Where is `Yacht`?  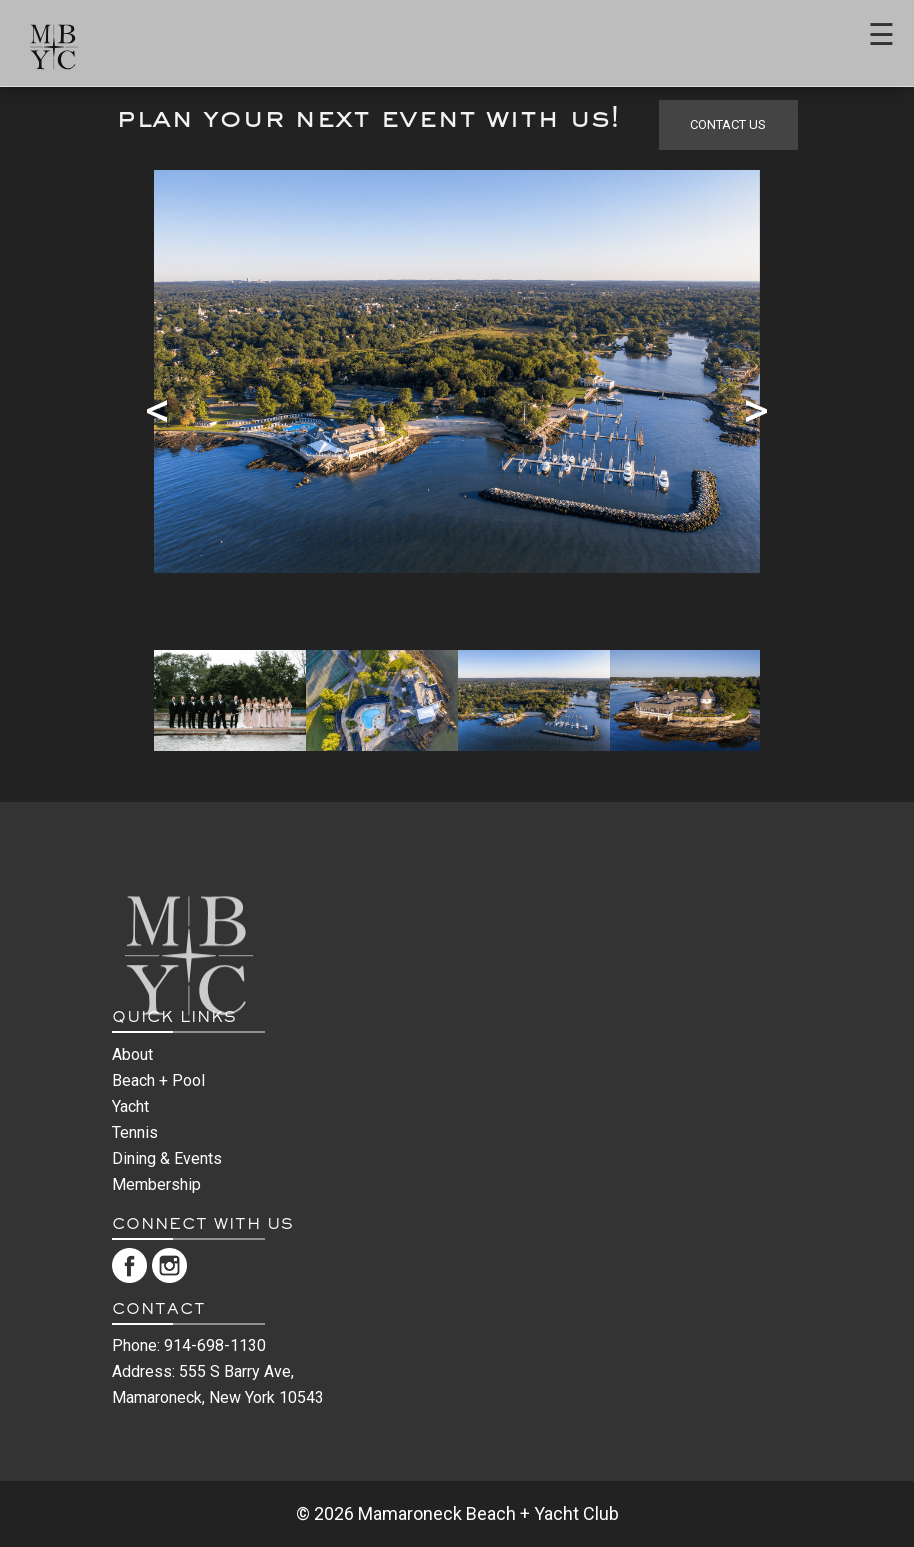
Yacht is located at coordinates (130, 1106).